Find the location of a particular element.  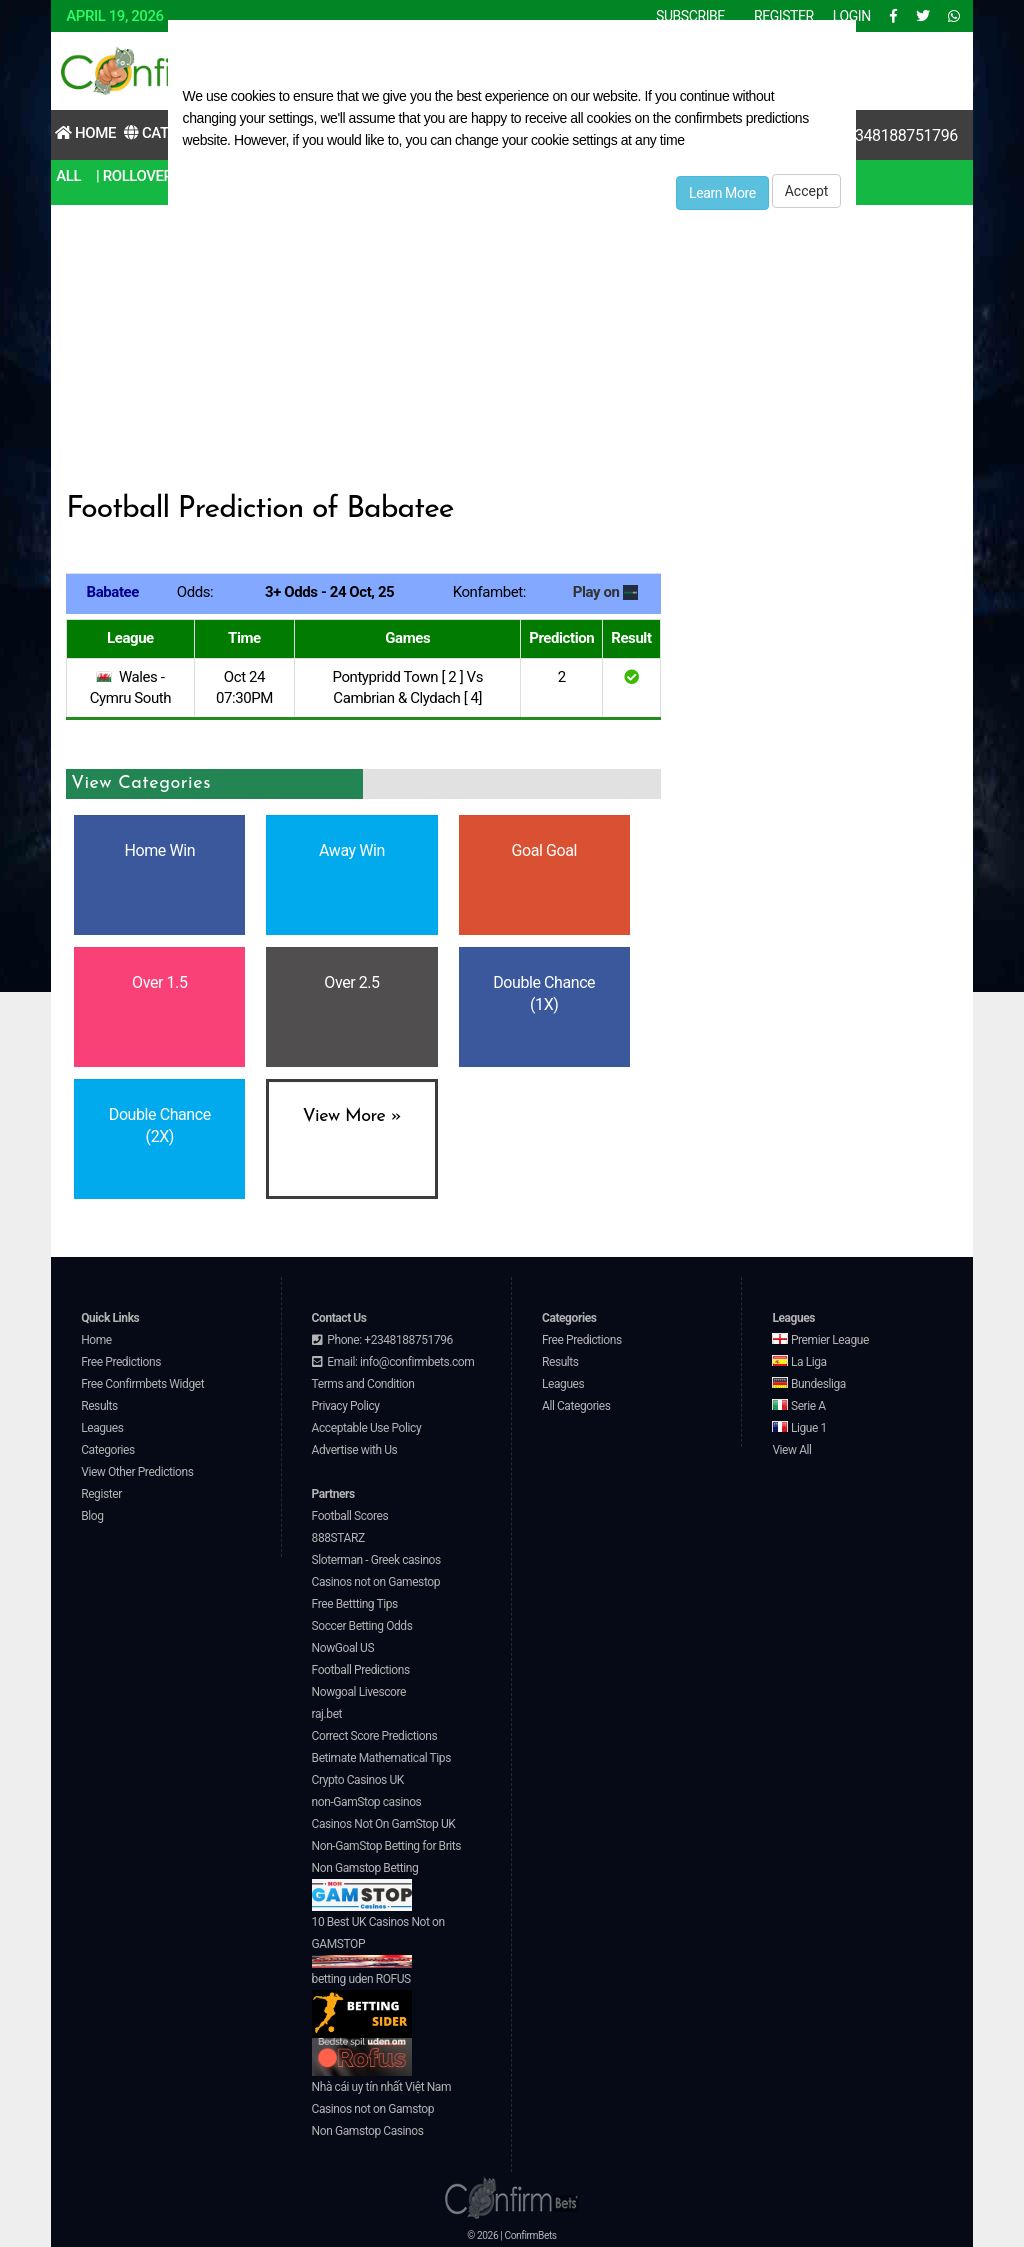

Premier League is located at coordinates (820, 1340).